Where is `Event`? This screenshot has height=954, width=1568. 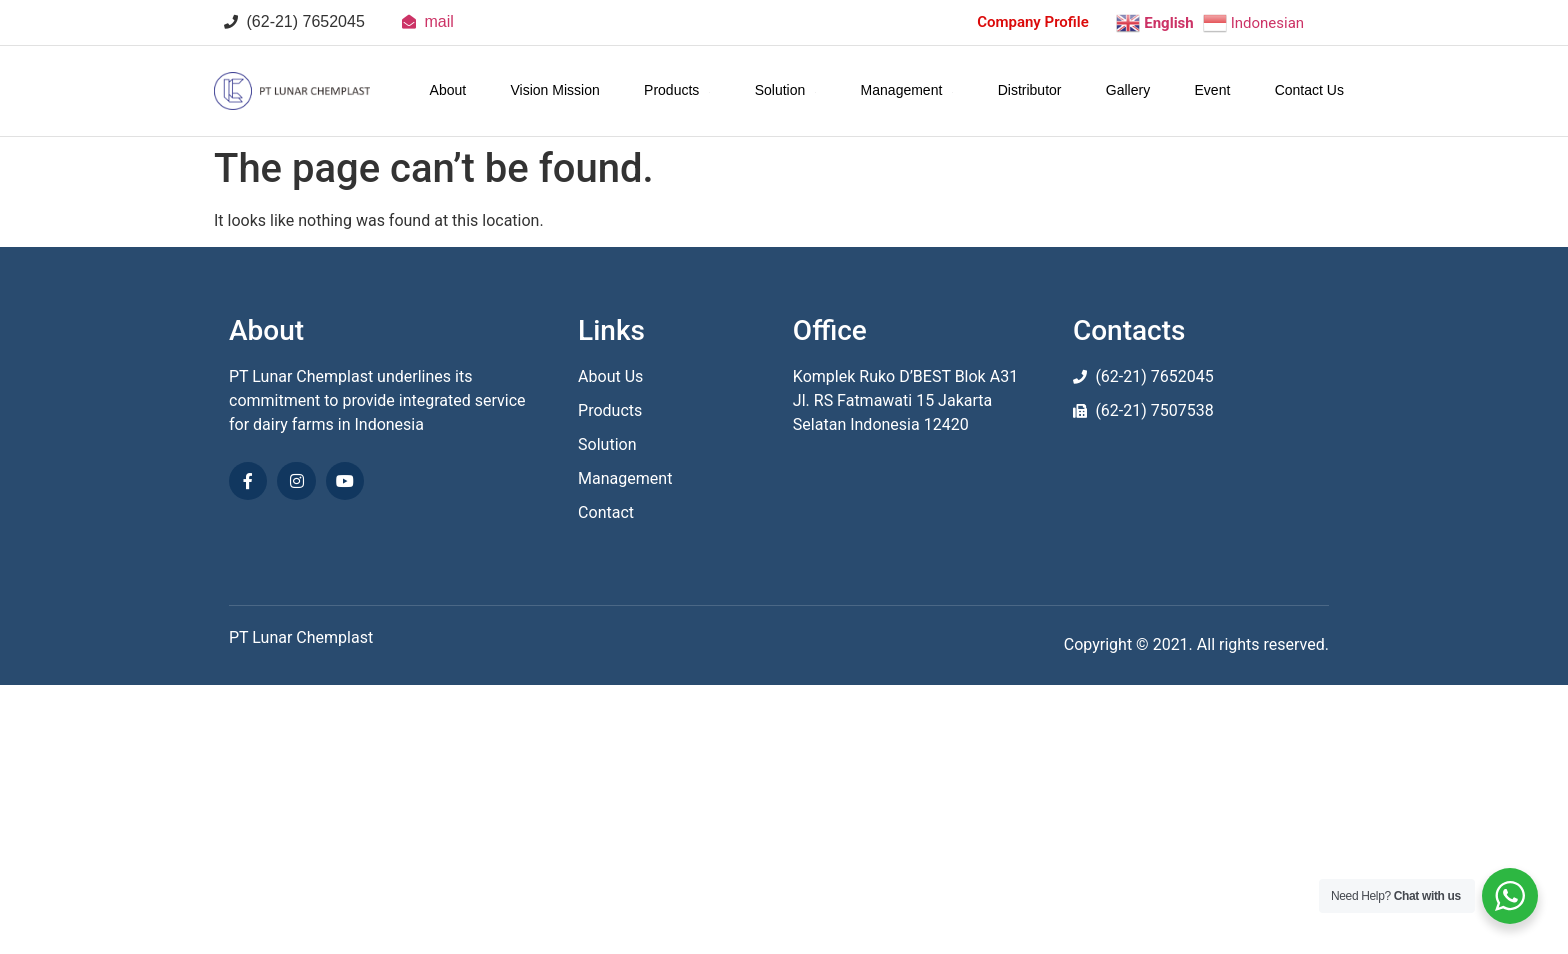
Event is located at coordinates (1213, 90).